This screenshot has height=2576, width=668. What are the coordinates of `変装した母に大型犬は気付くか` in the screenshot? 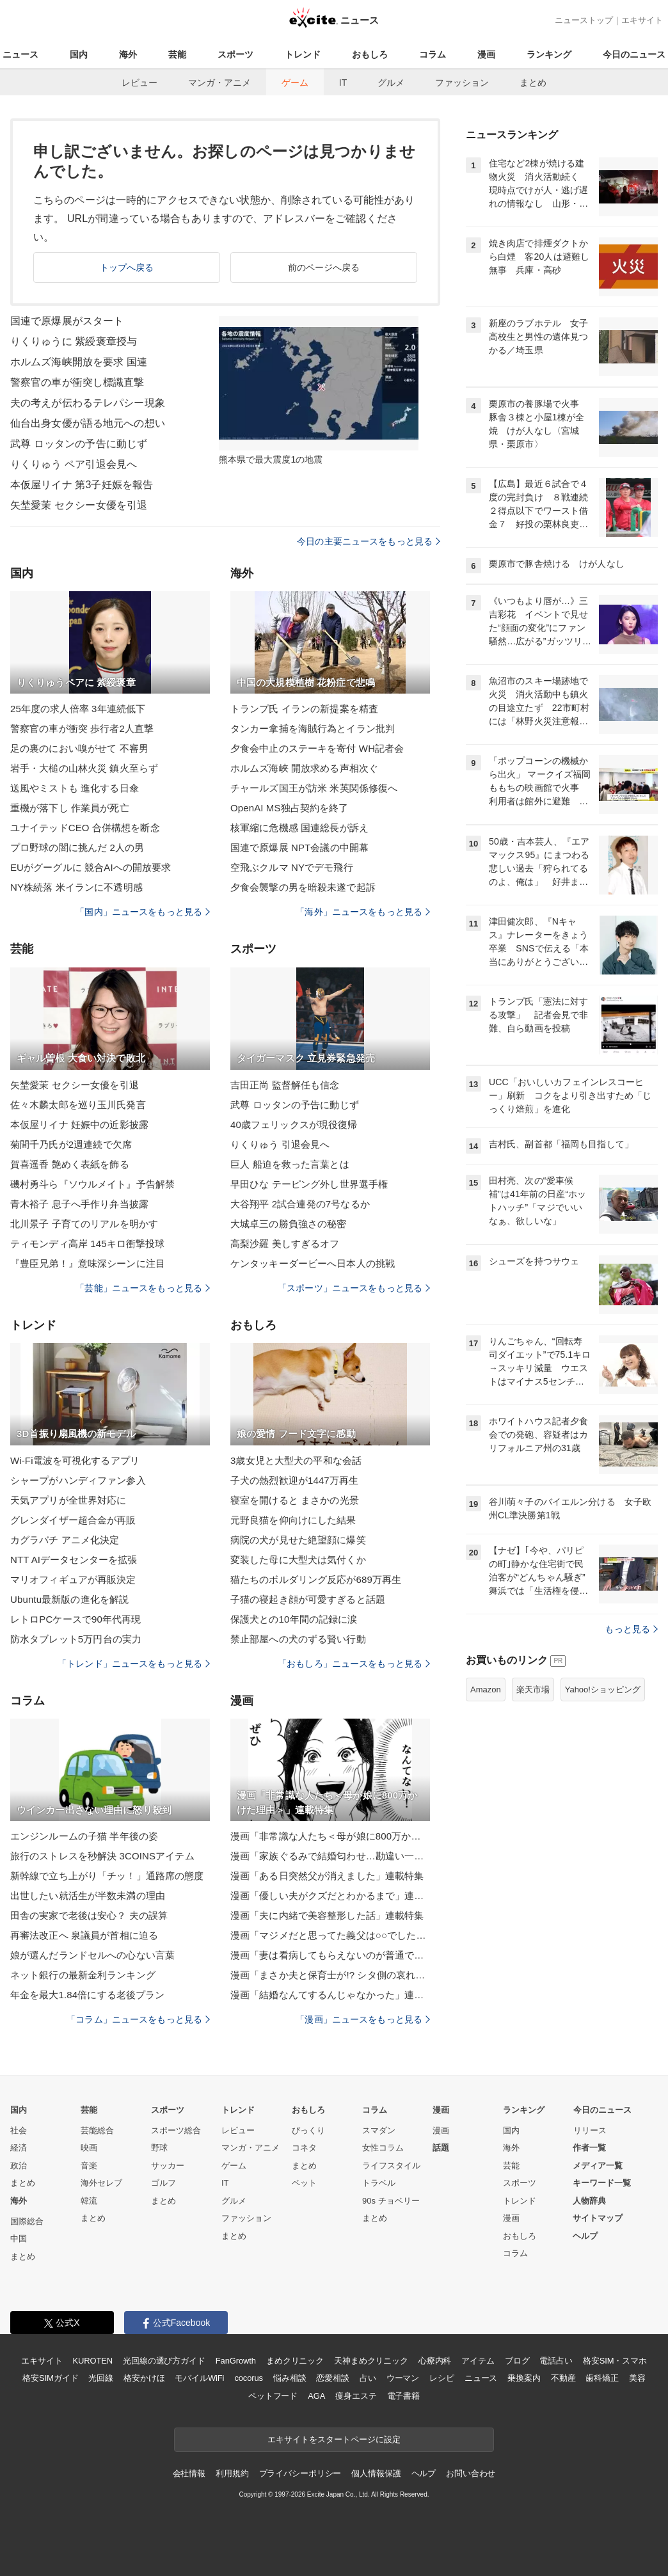 It's located at (298, 1559).